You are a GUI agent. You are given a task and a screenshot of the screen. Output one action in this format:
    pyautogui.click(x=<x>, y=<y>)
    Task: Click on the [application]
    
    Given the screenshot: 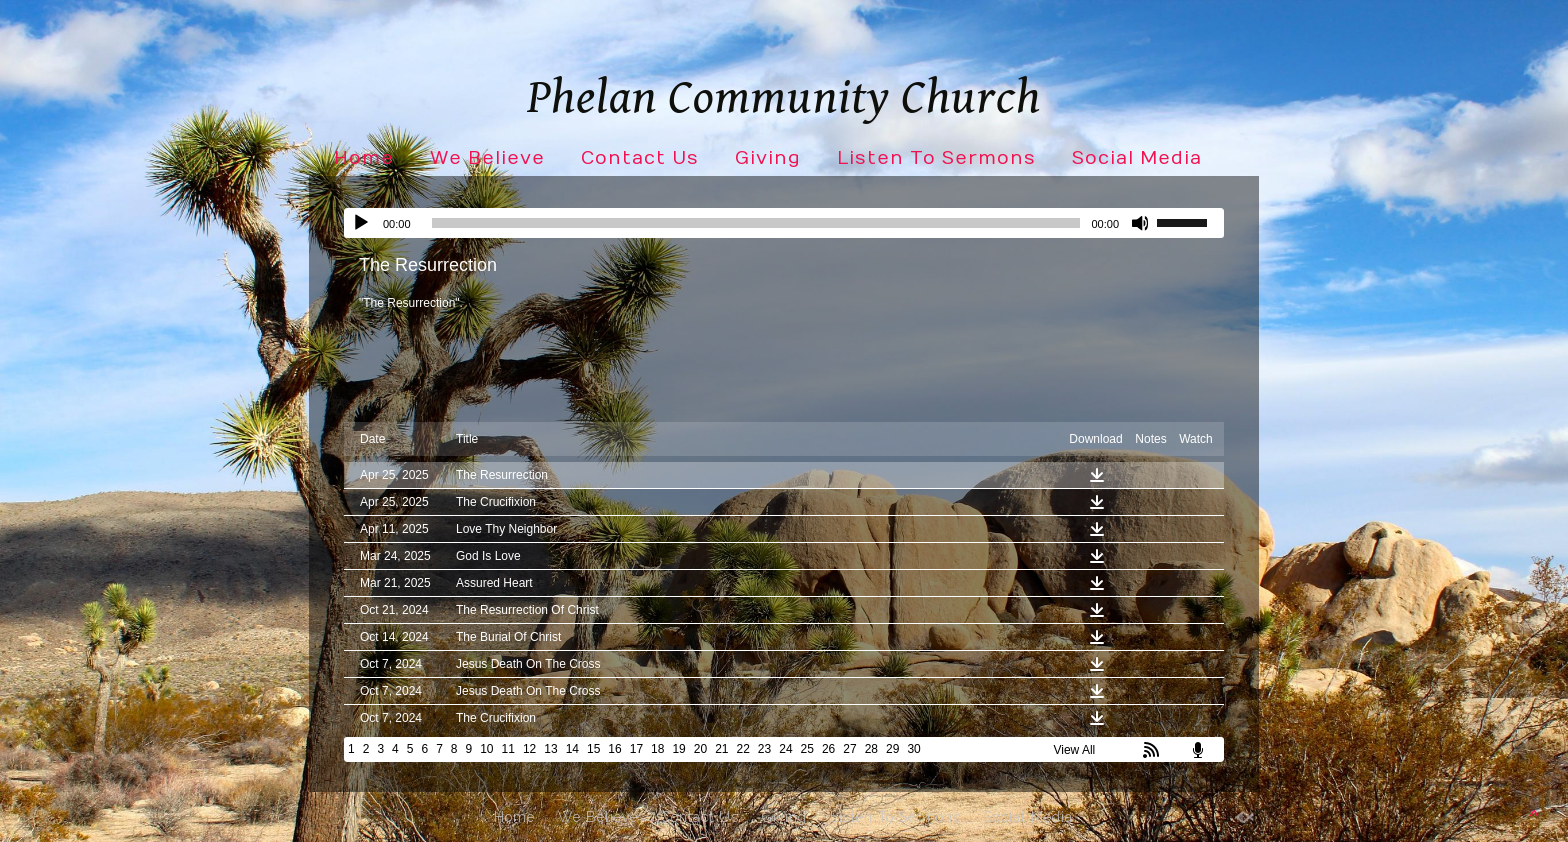 What is the action you would take?
    pyautogui.click(x=784, y=223)
    